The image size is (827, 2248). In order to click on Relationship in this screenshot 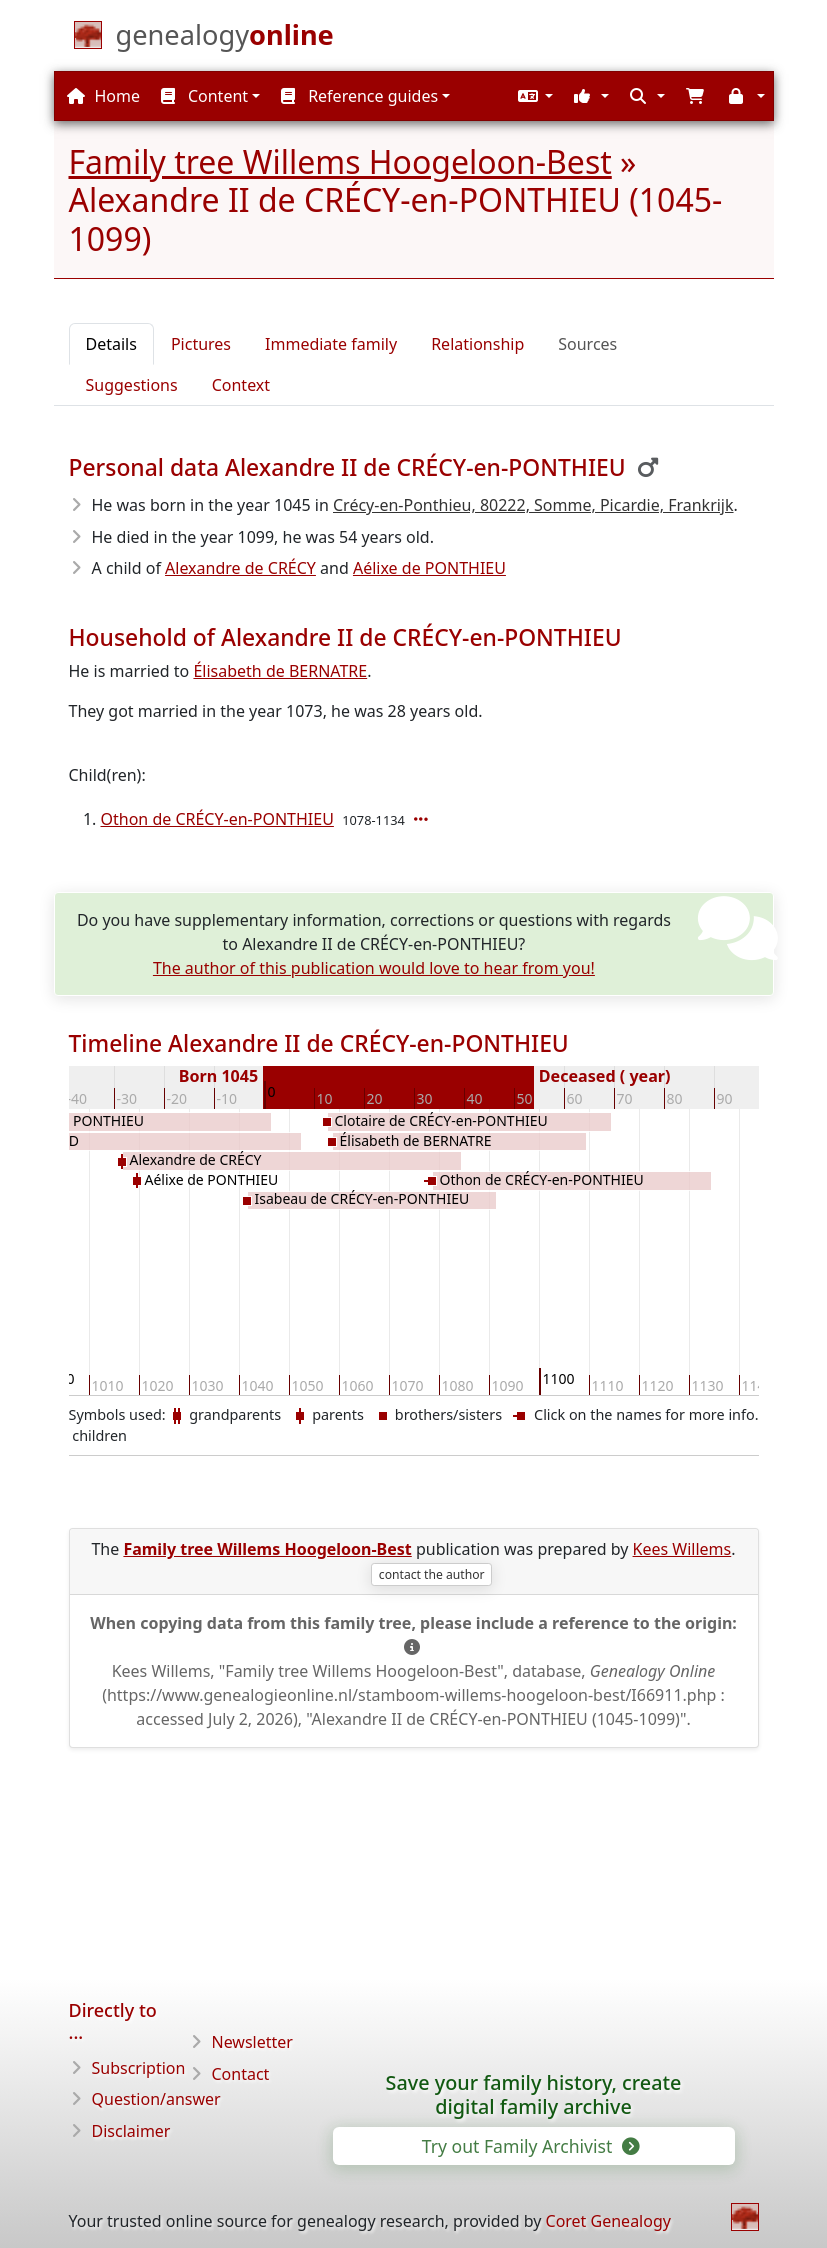, I will do `click(477, 344)`.